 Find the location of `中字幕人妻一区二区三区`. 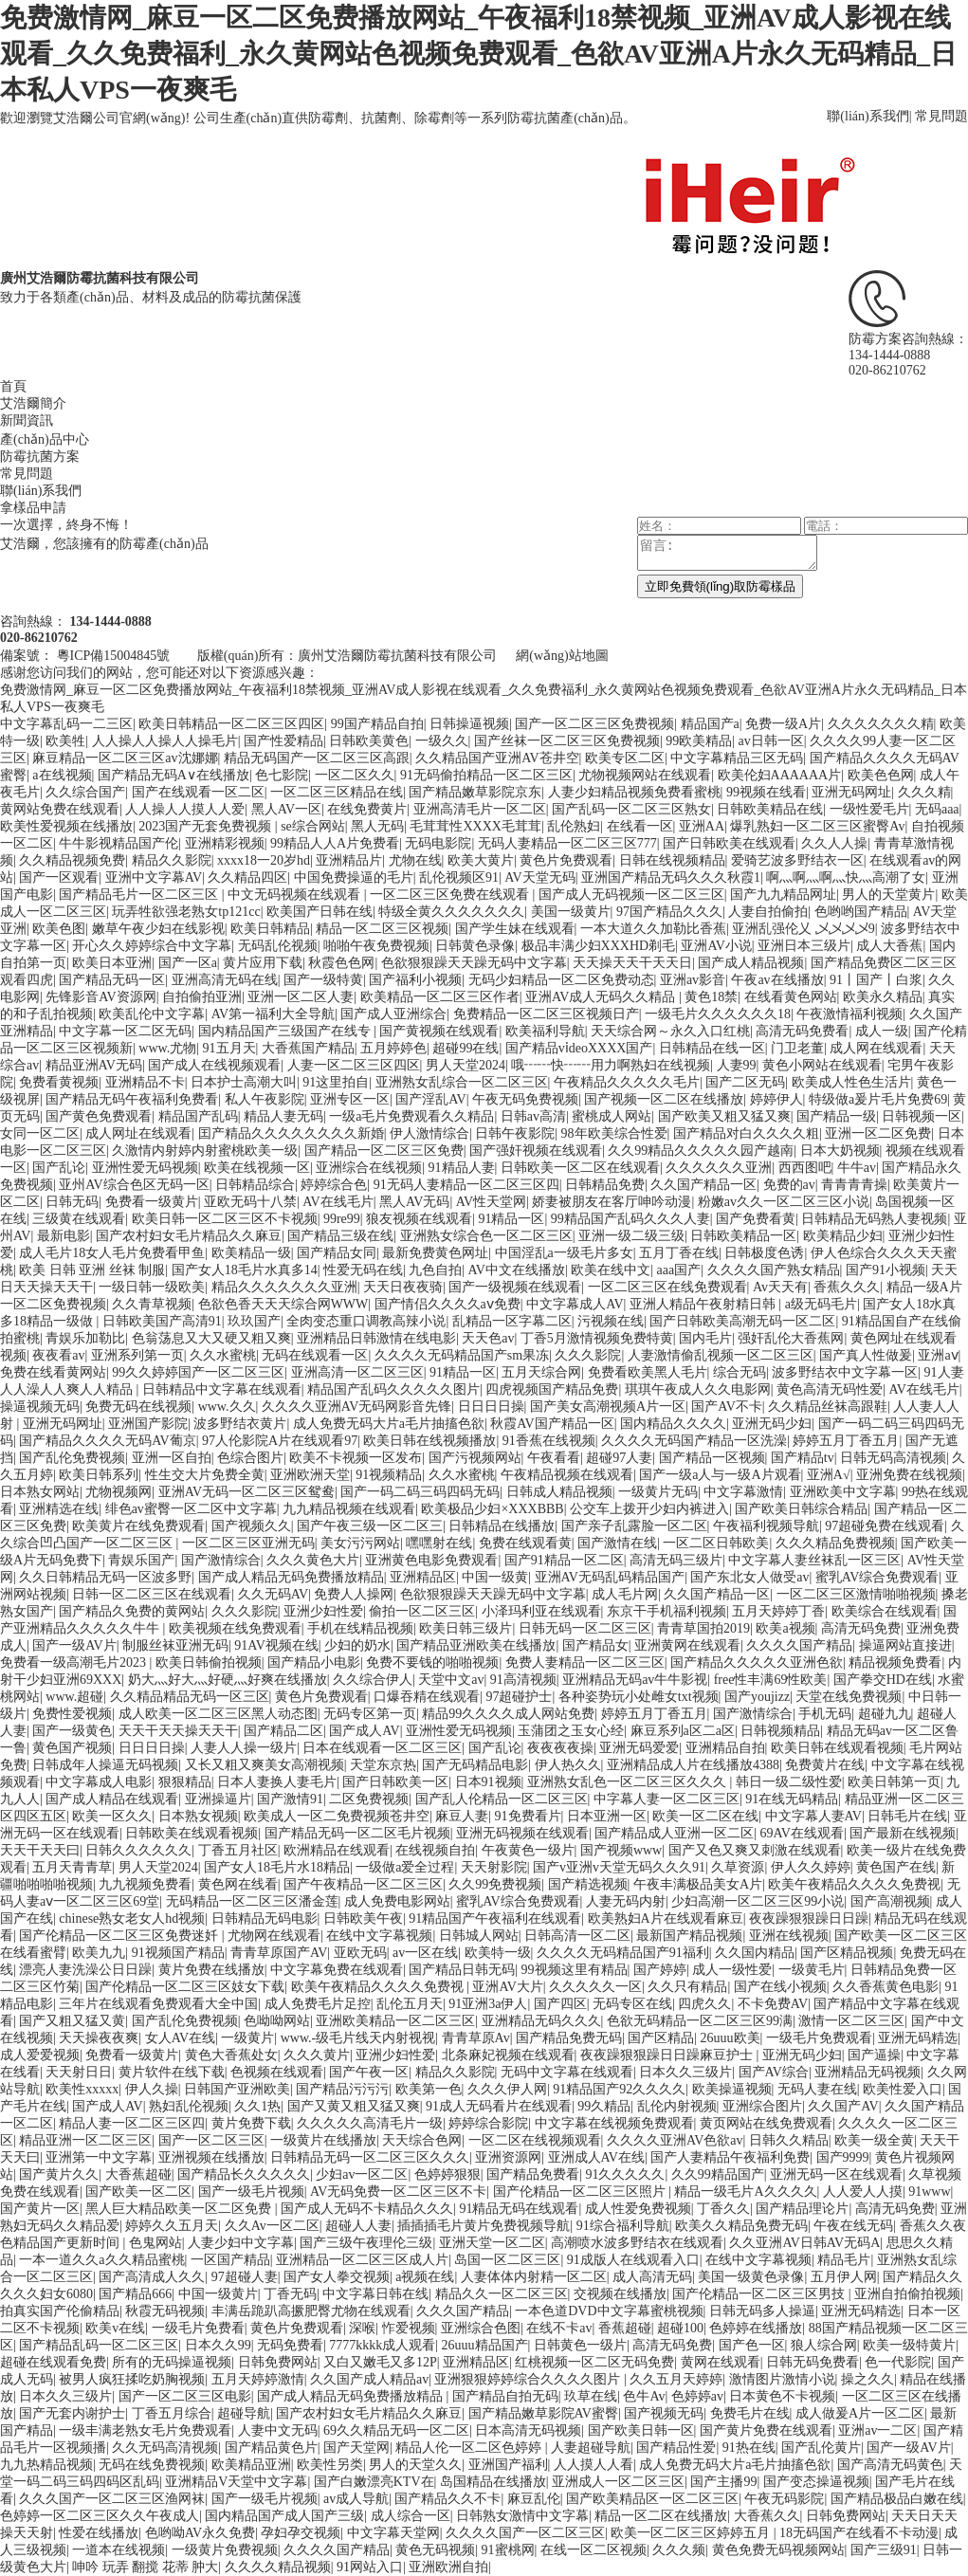

中字幕人妻一区二区三区 is located at coordinates (667, 1799).